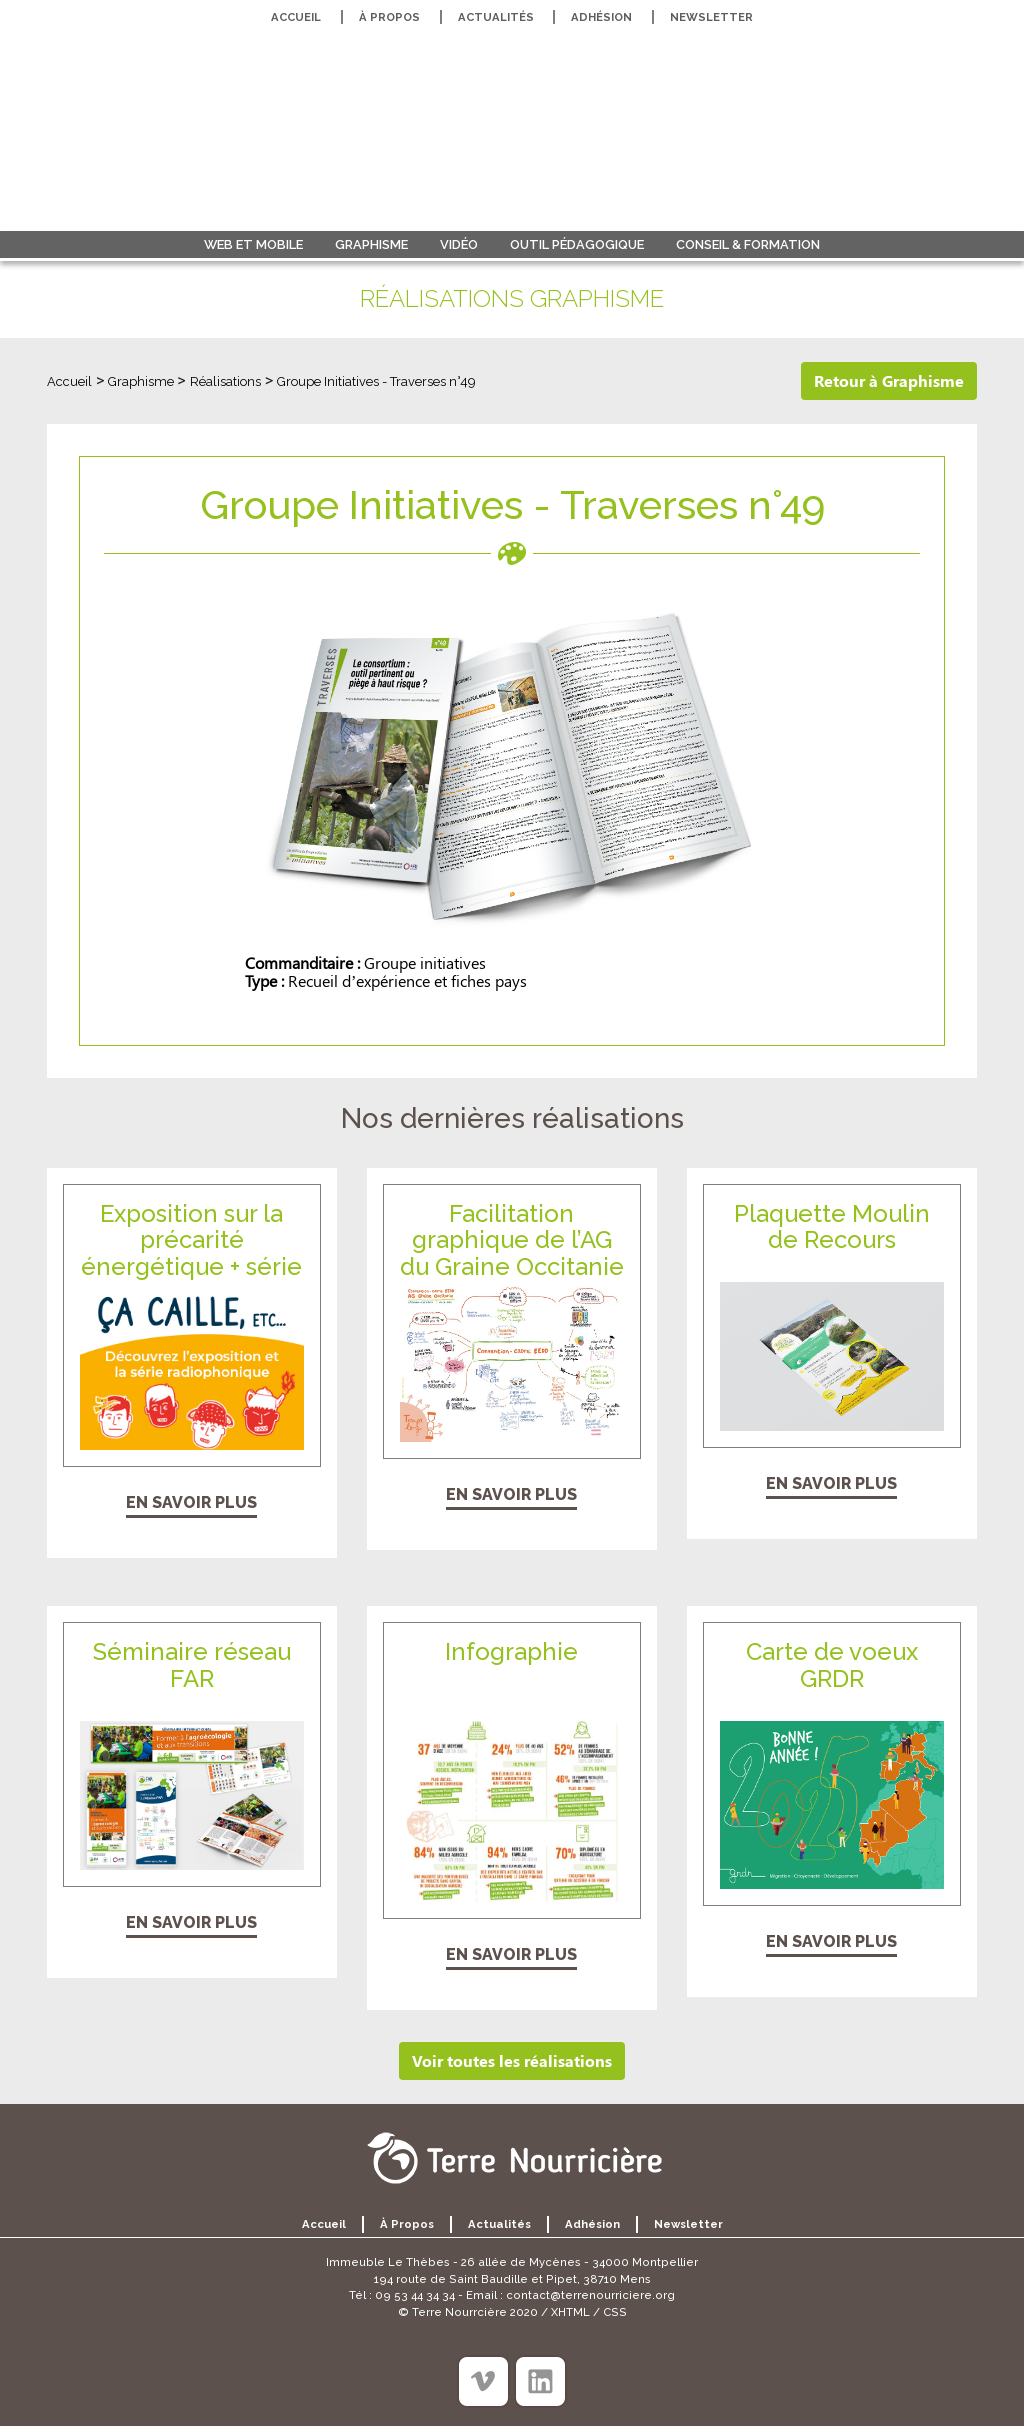  I want to click on Outil pédagogique, so click(577, 244).